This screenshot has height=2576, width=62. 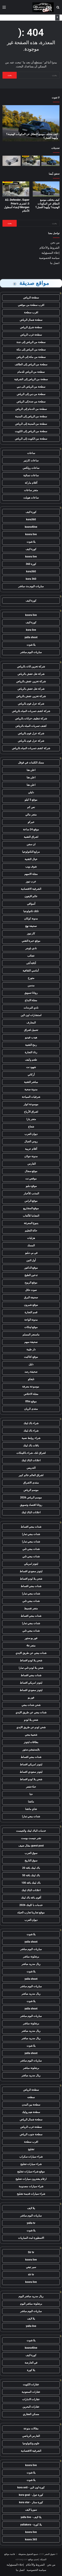 What do you see at coordinates (31, 2406) in the screenshot?
I see `عقارات البحرين` at bounding box center [31, 2406].